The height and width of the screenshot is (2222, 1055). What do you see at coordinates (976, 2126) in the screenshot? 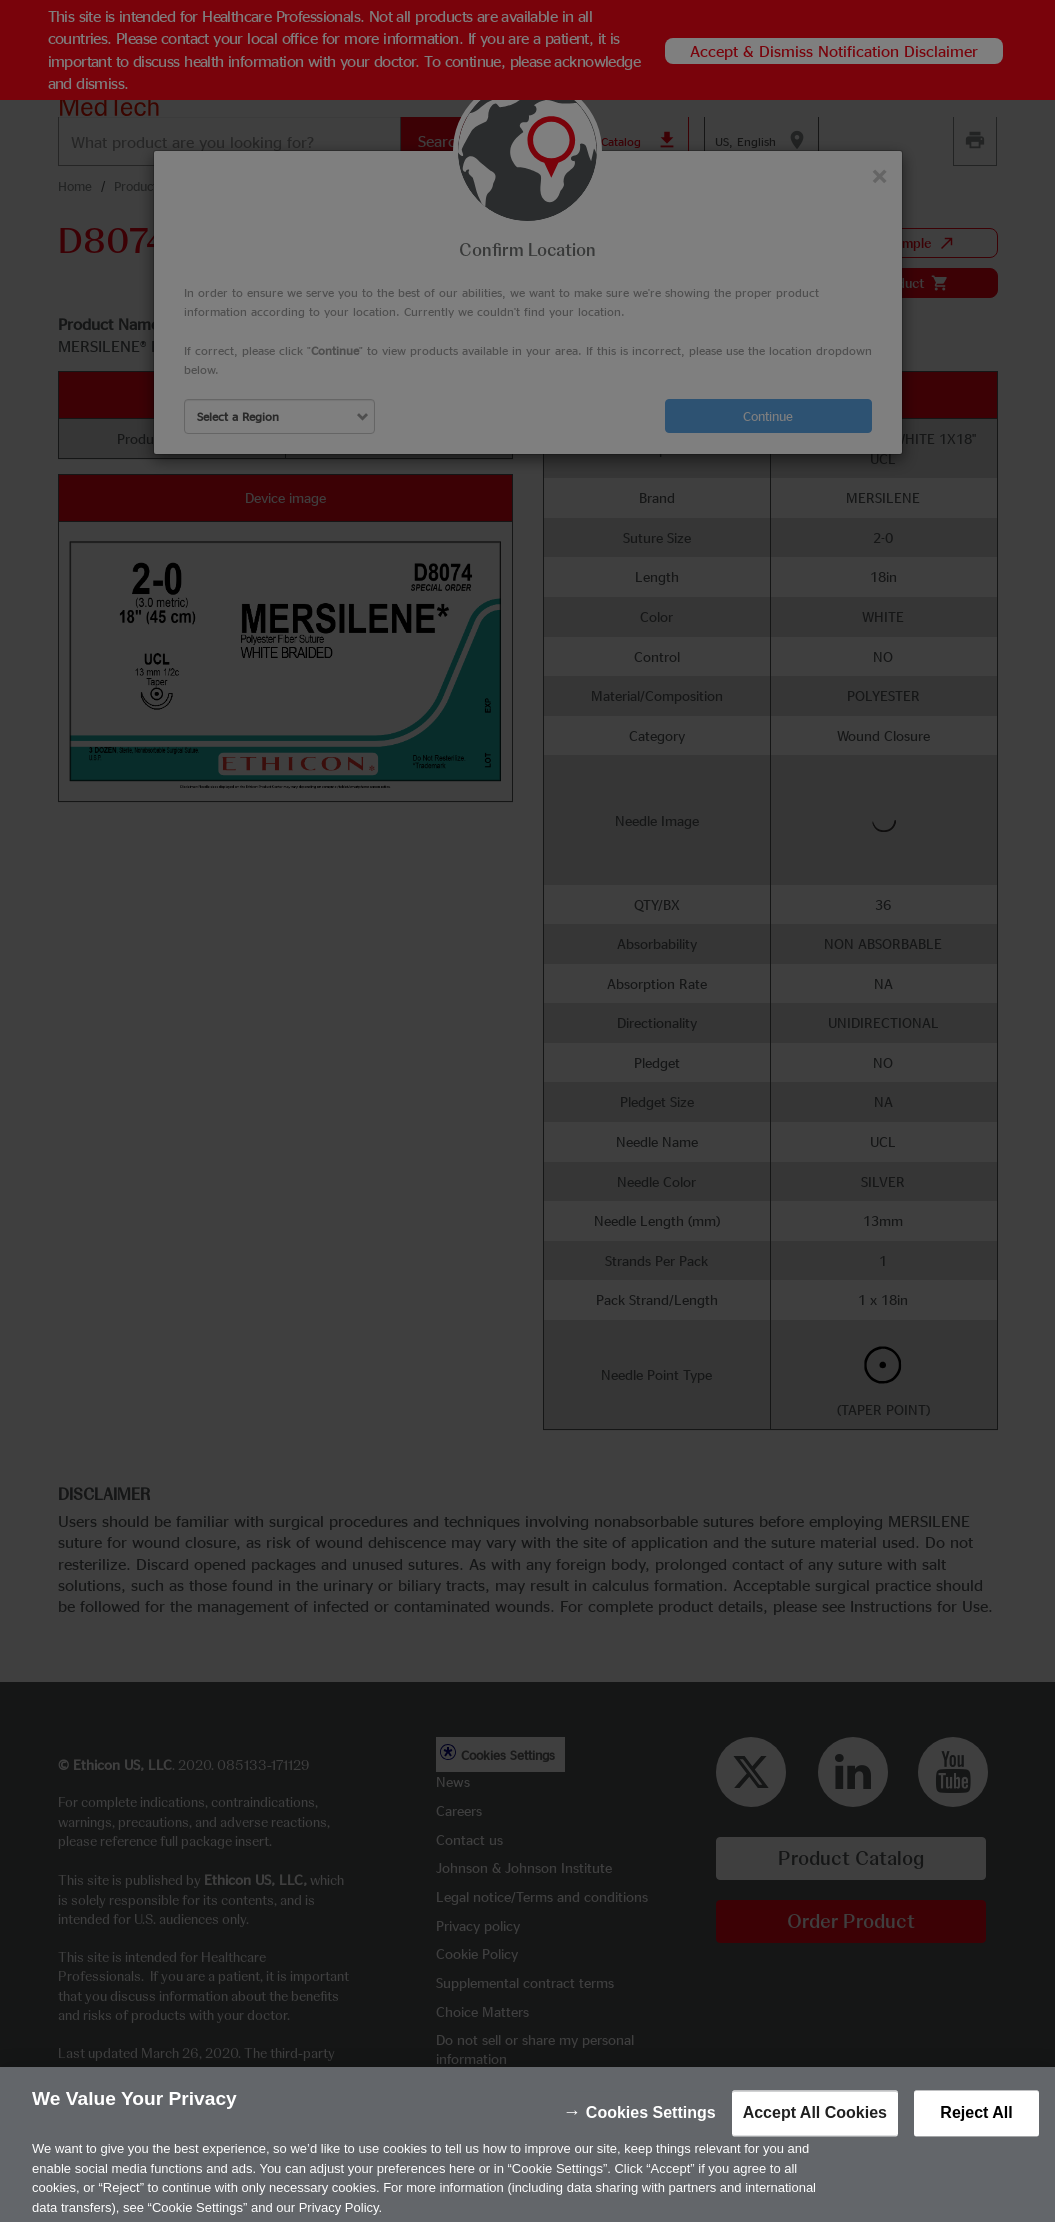
I see `Reject All` at bounding box center [976, 2126].